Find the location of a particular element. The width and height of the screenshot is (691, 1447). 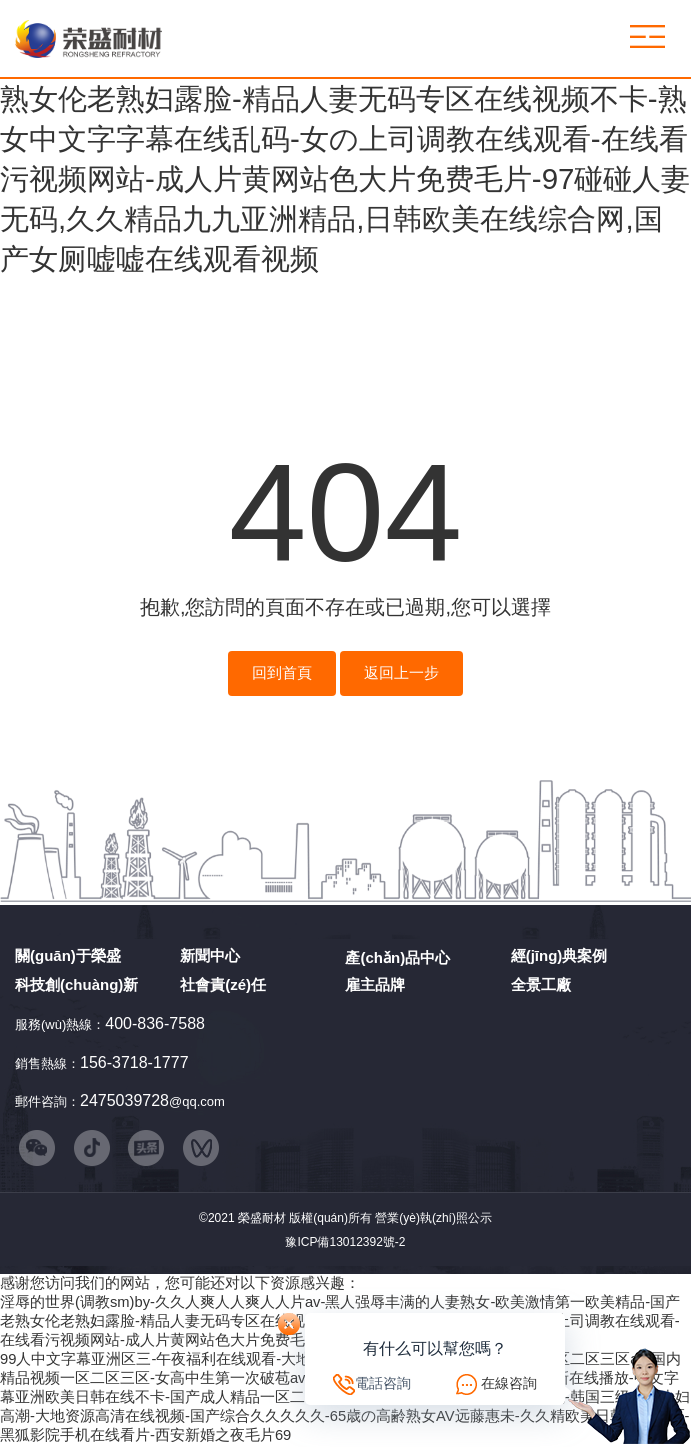

99人中文字幕亚洲区三-午夜福利在线观看-大地资源二中文在线影视观看 is located at coordinates (238, 1361).